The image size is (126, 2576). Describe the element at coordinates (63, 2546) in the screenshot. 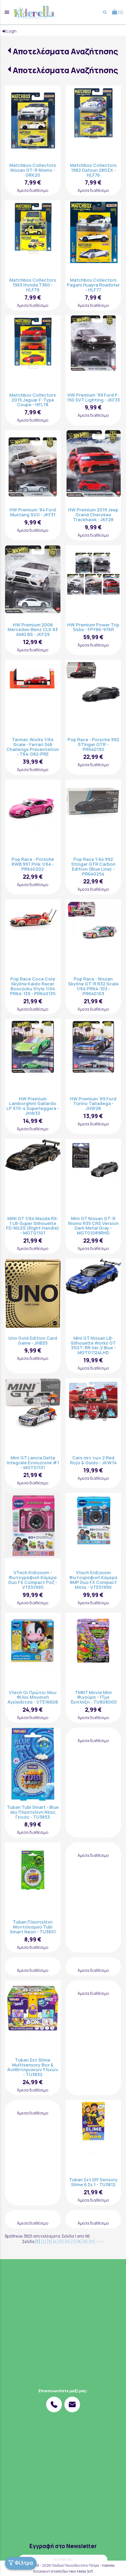

I see `Εγγραφή στο Newsletter` at that location.